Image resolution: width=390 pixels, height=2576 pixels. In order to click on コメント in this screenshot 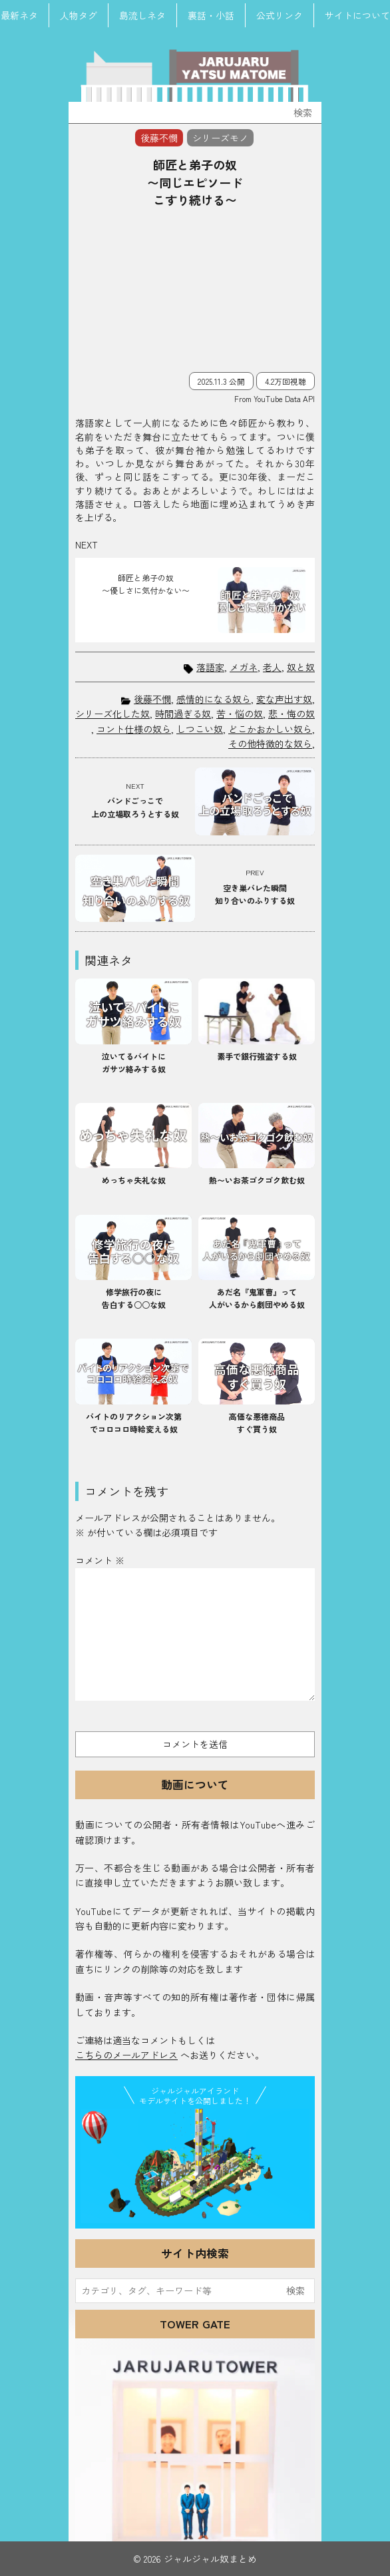, I will do `click(99, 1560)`.